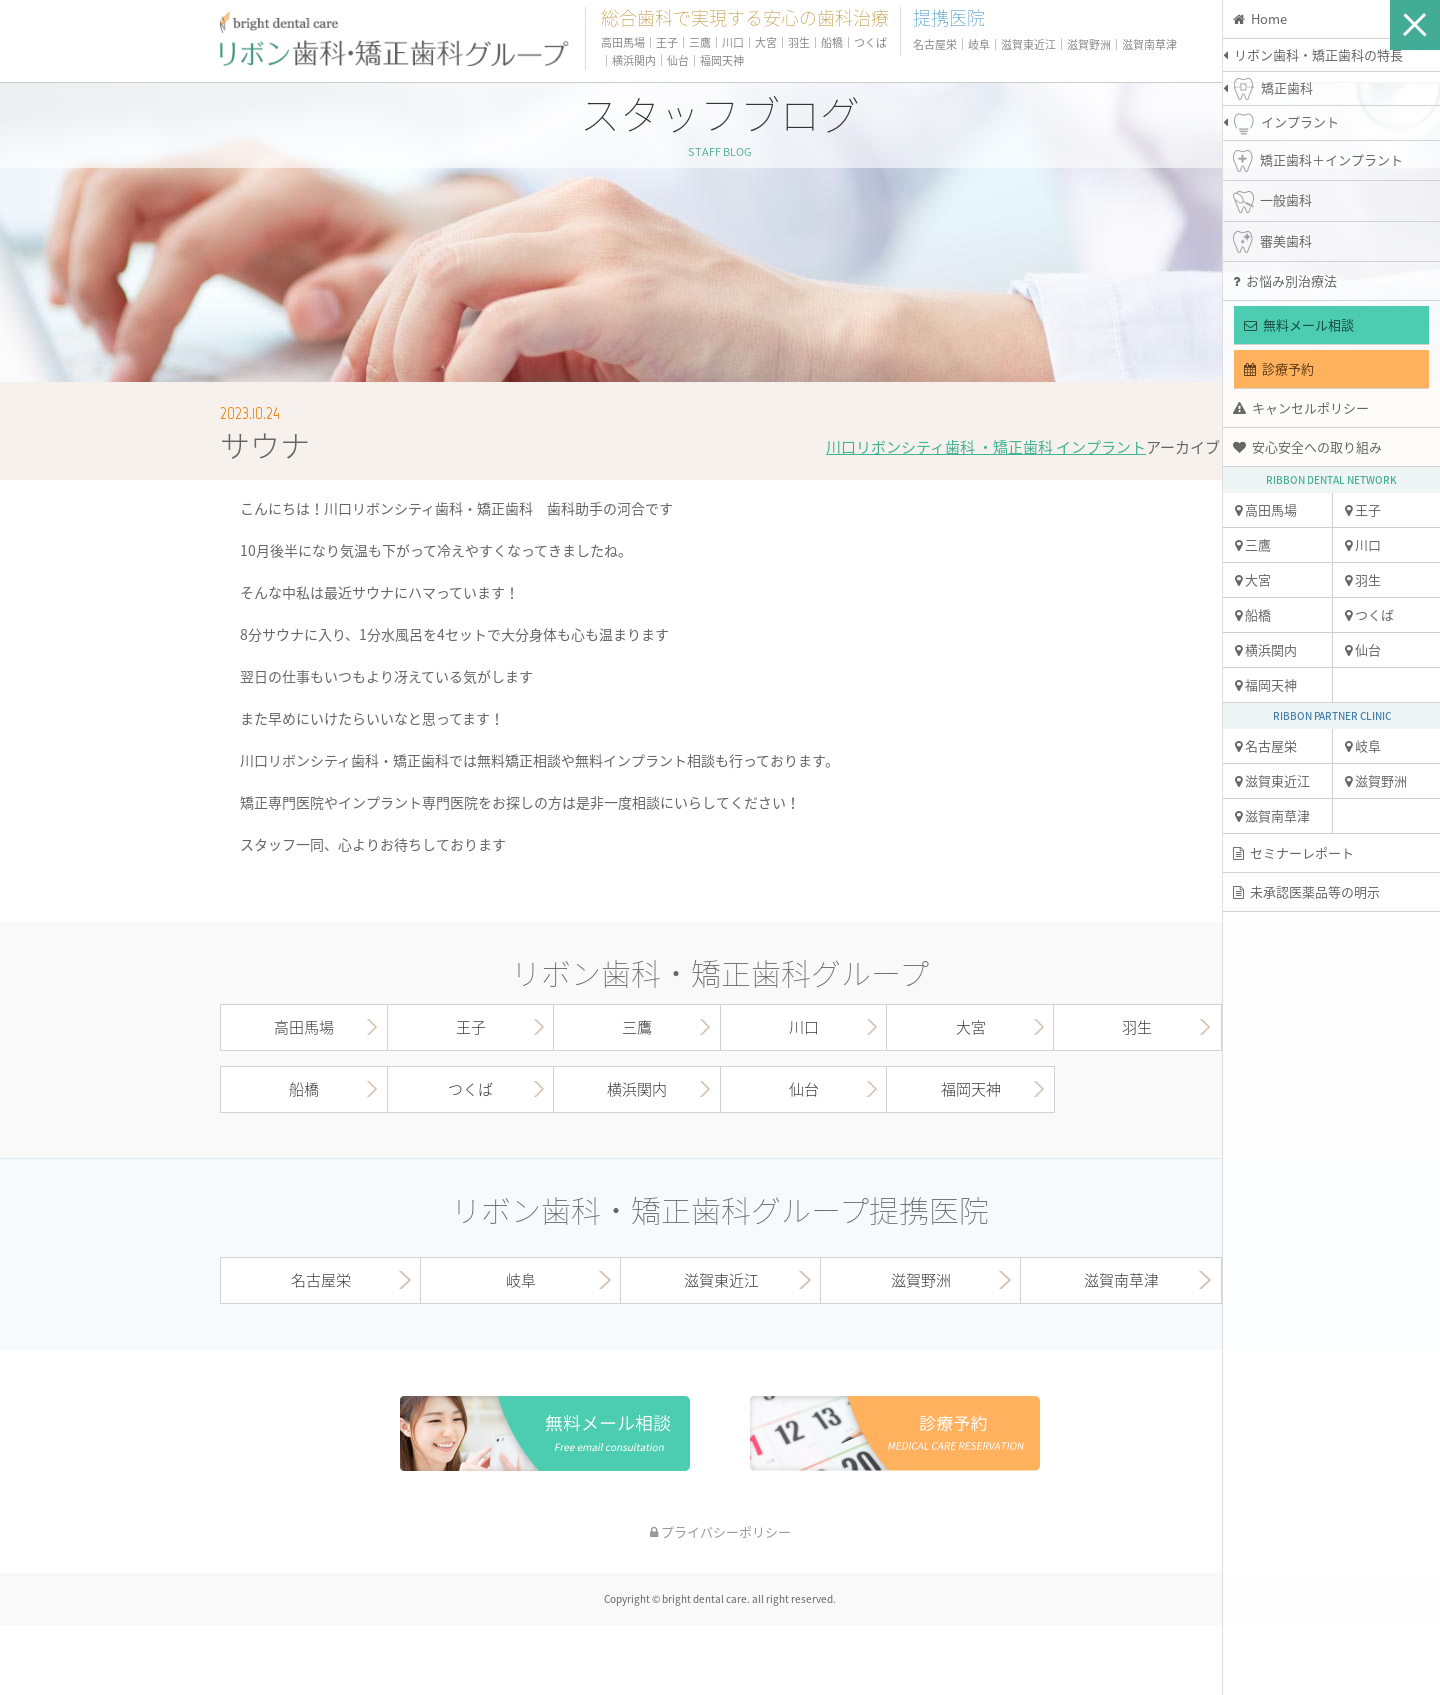  What do you see at coordinates (1266, 509) in the screenshot?
I see `高田馬場` at bounding box center [1266, 509].